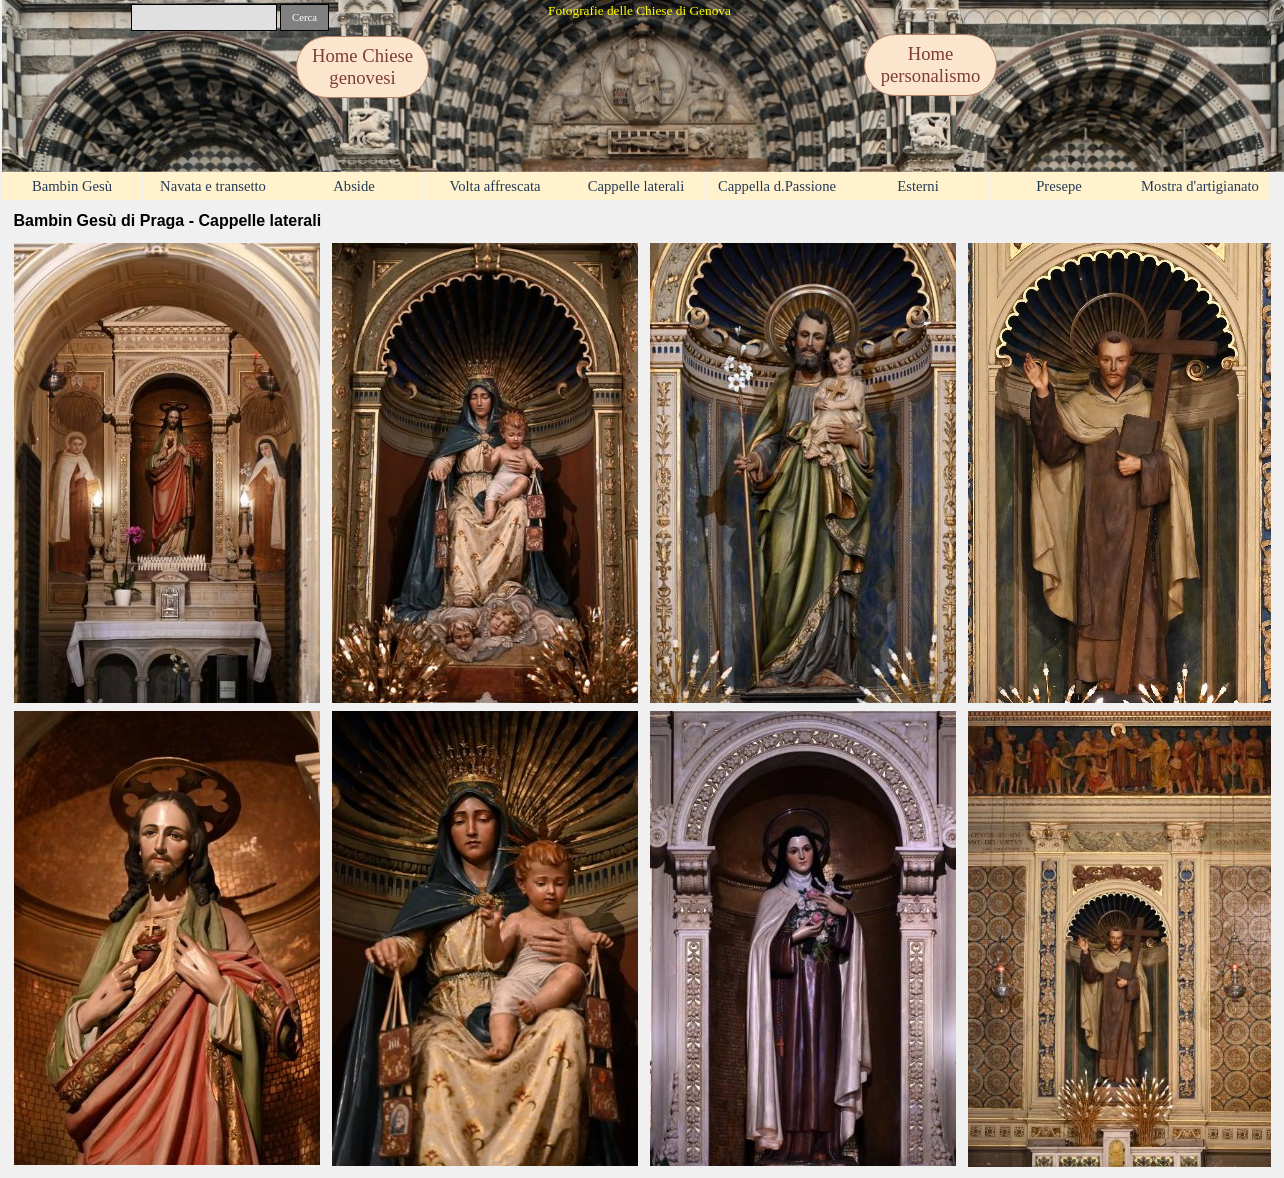  Describe the element at coordinates (494, 186) in the screenshot. I see `Volta affrescata` at that location.